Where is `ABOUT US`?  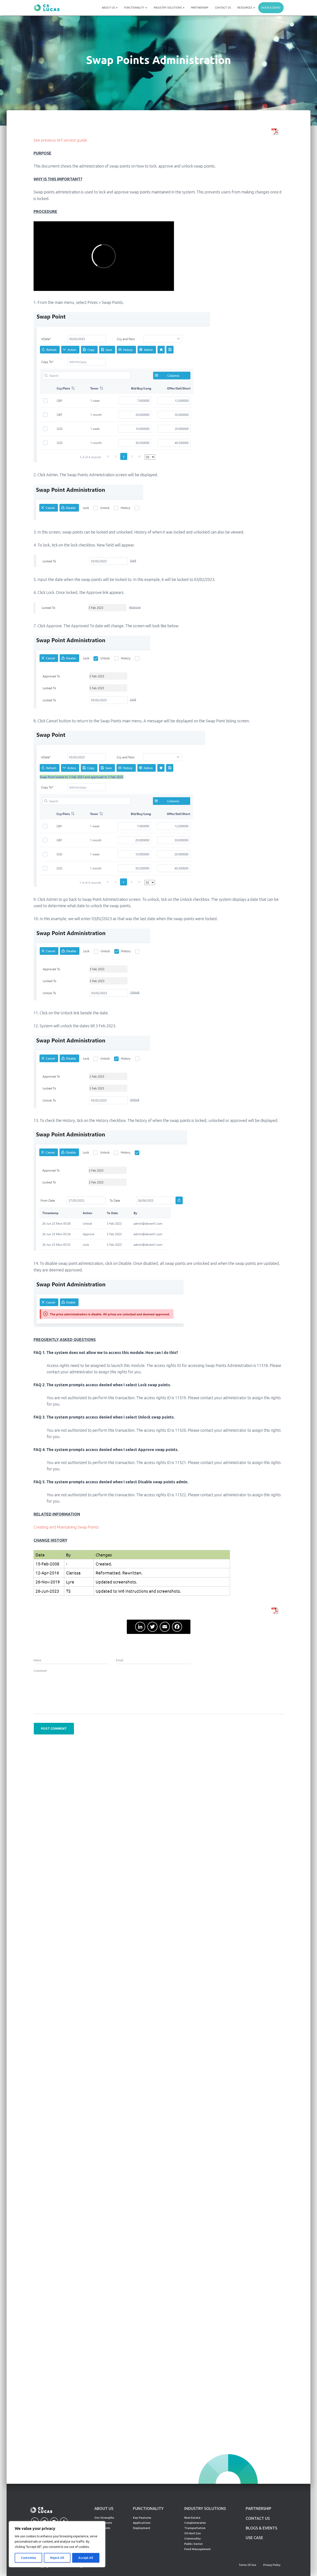 ABOUT US is located at coordinates (103, 2508).